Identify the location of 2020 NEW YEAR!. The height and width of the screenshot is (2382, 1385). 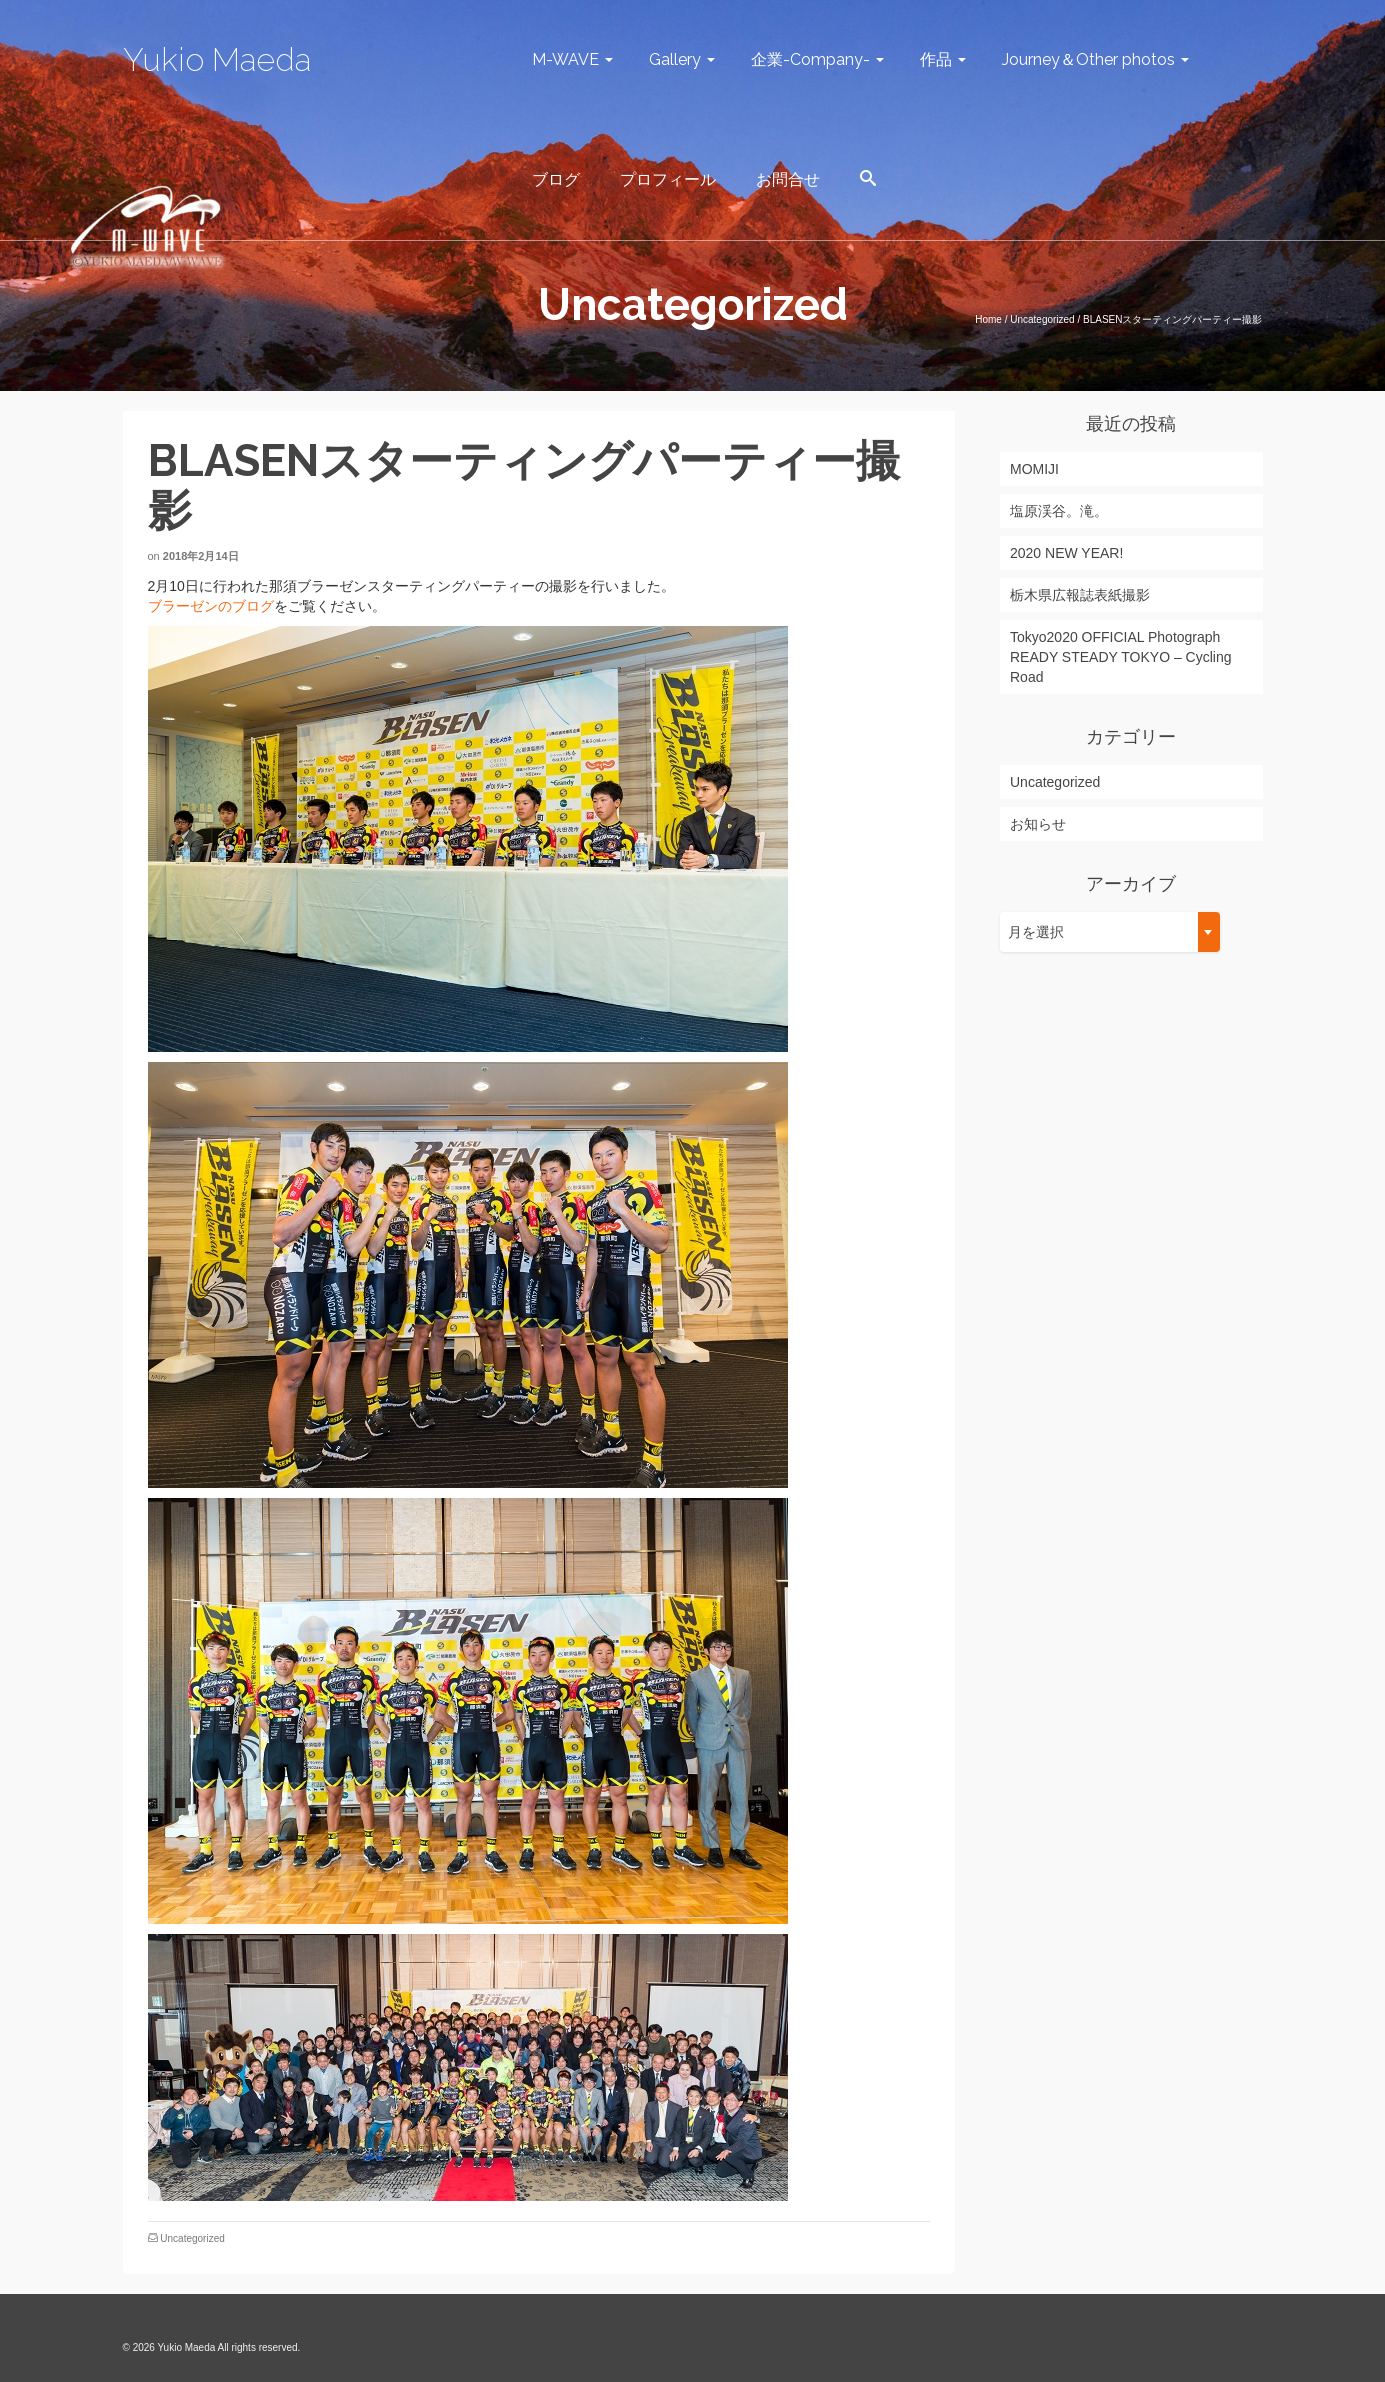
(1066, 553).